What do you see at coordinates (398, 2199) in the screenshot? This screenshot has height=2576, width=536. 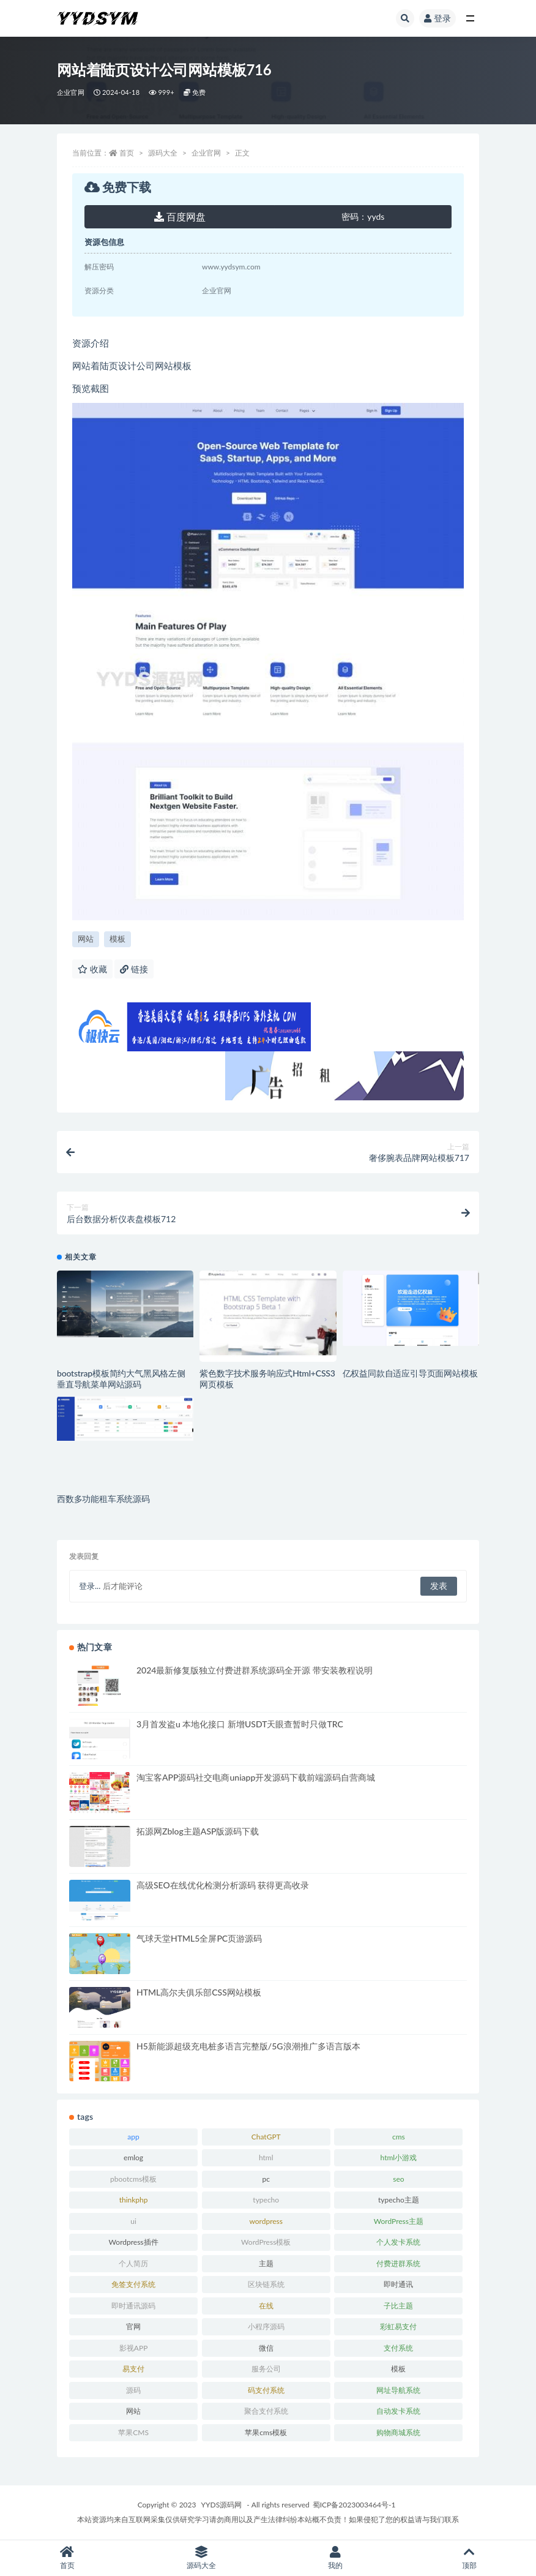 I see `typecho主题 [typecho主题 (25 项)]` at bounding box center [398, 2199].